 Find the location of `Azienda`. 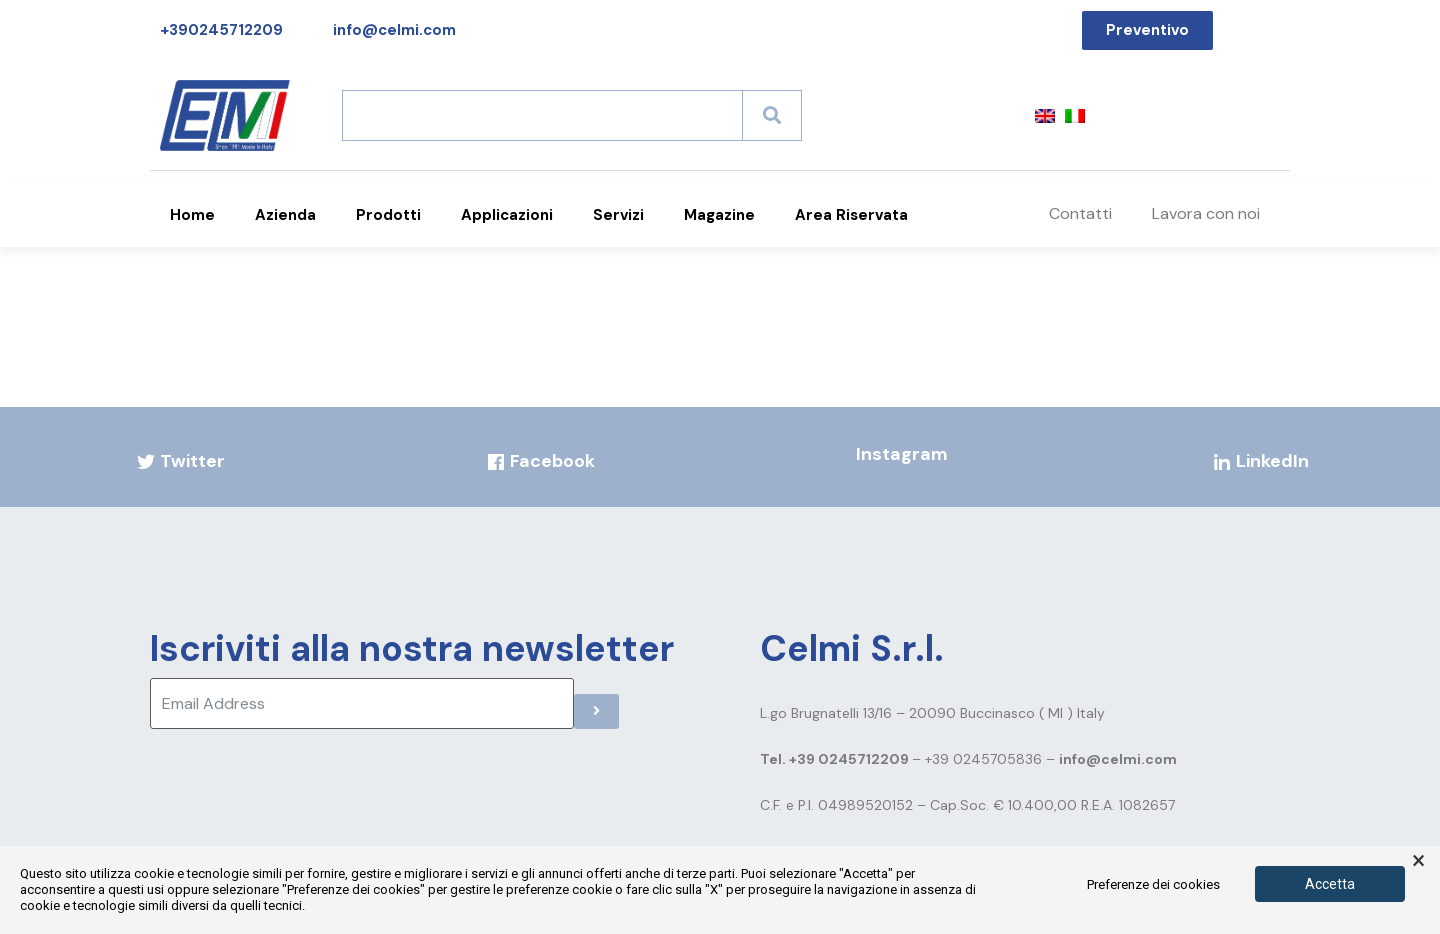

Azienda is located at coordinates (285, 215).